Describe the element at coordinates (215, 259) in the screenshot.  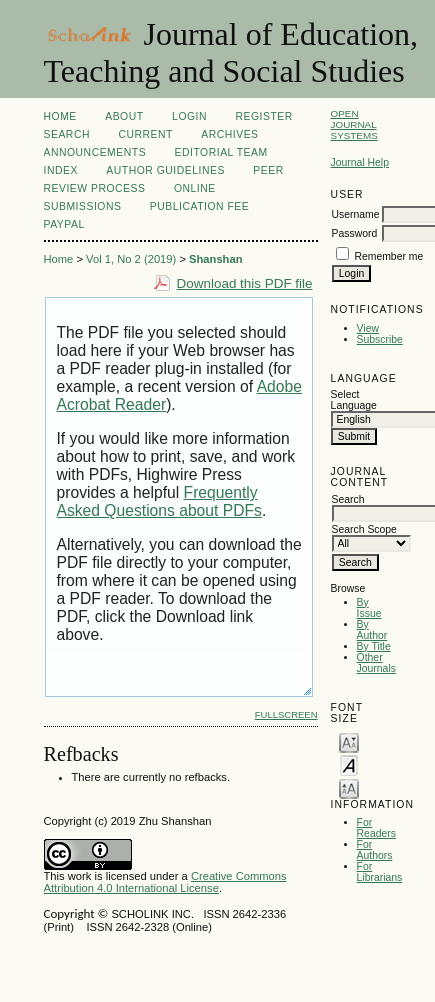
I see `Shanshan` at that location.